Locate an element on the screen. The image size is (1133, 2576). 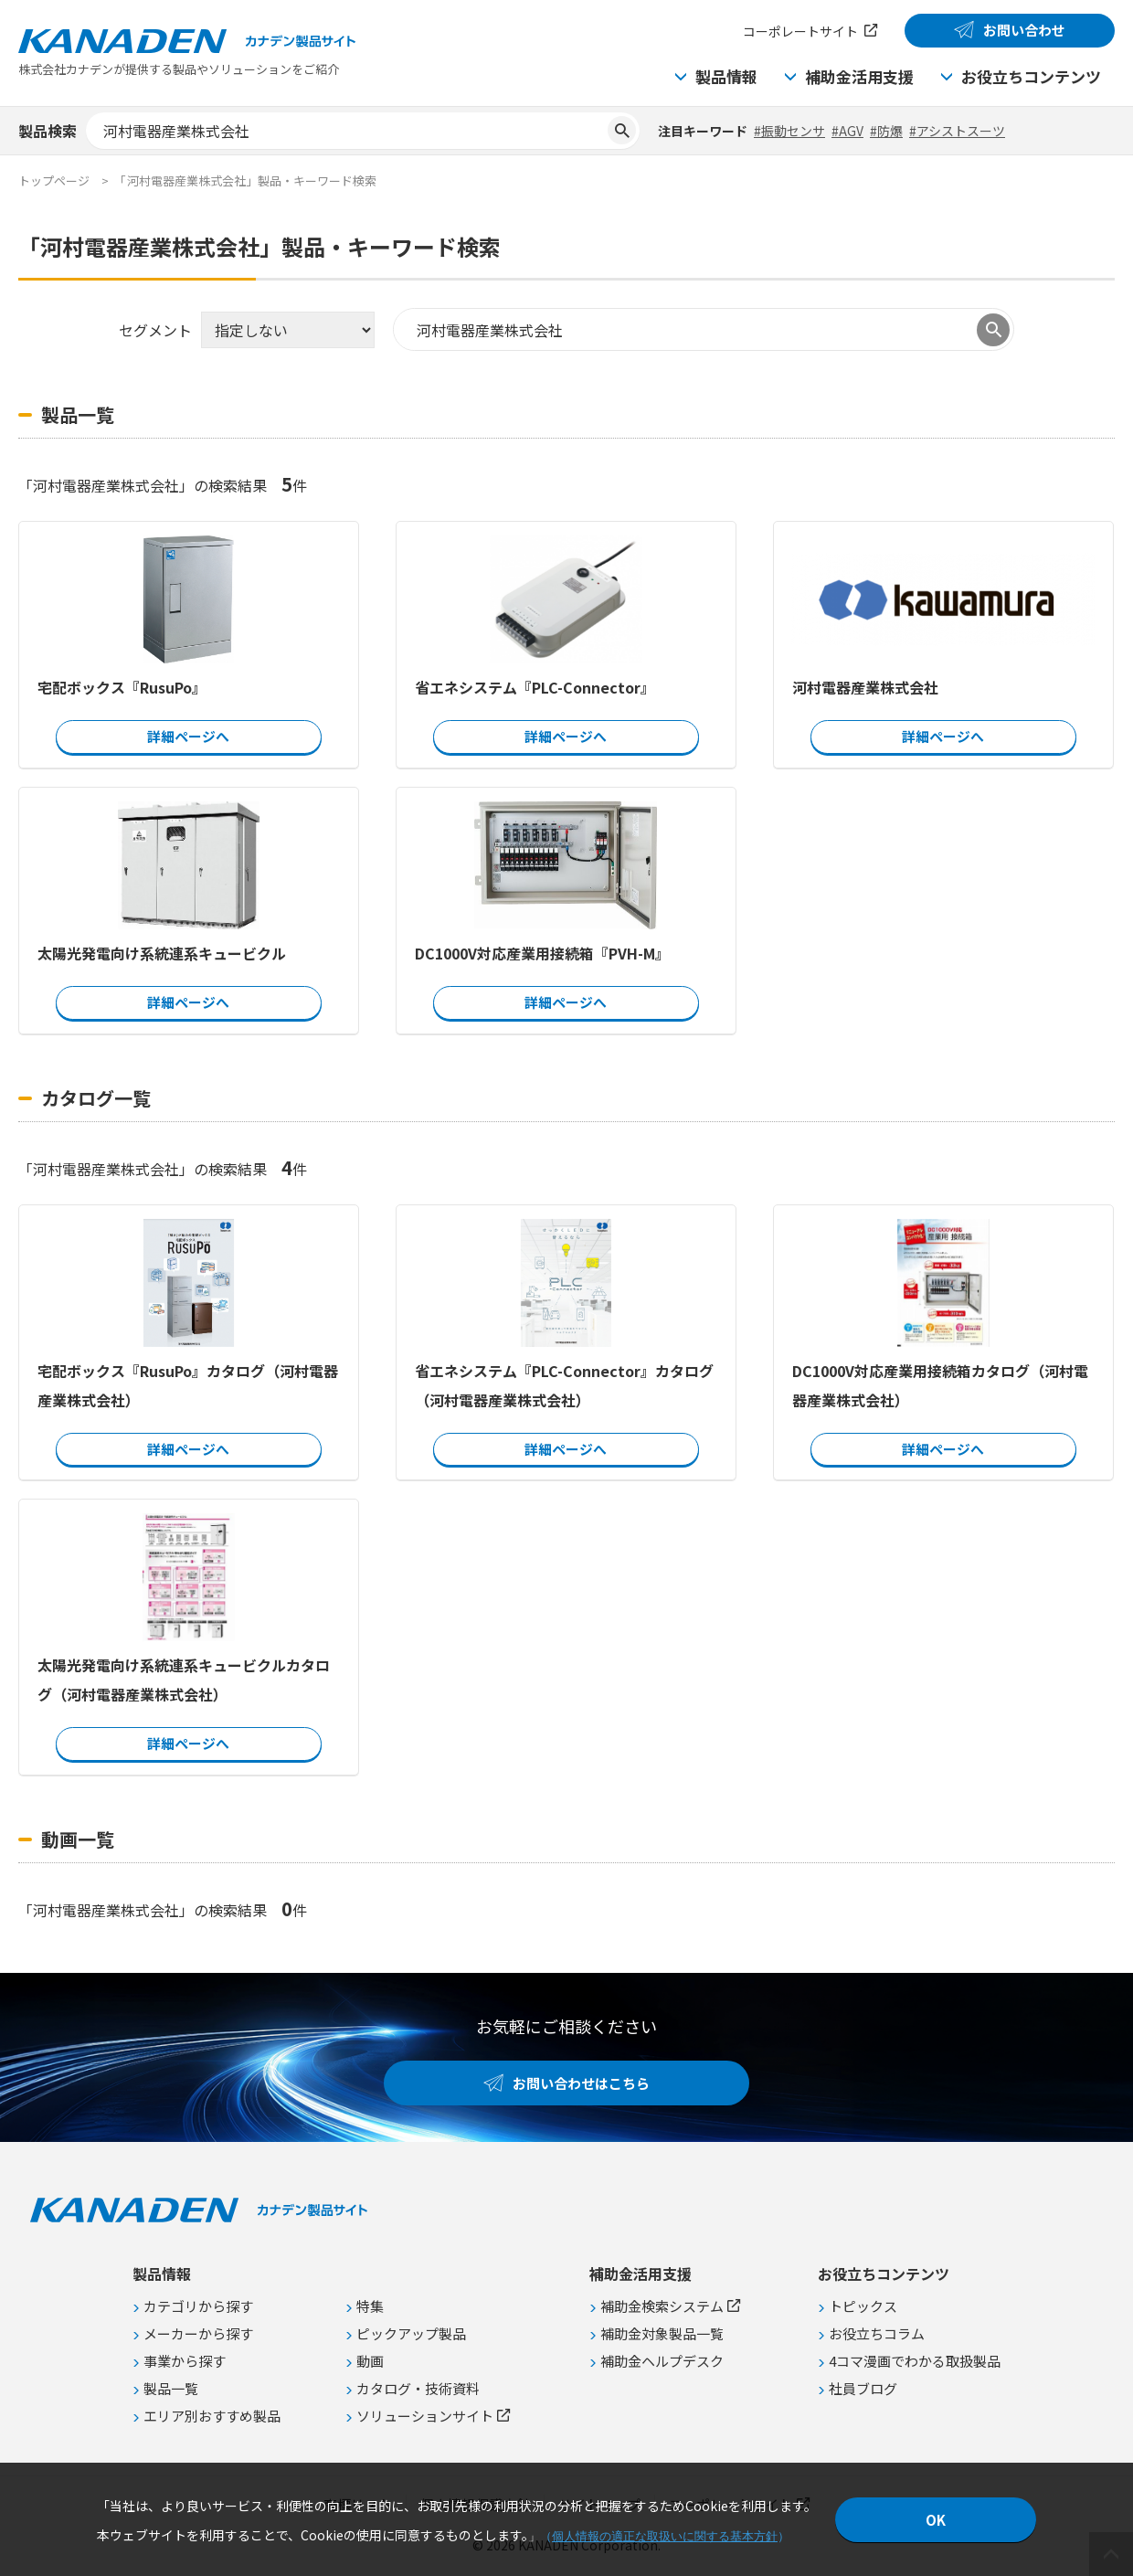
補助金対象製品一覧 is located at coordinates (662, 2333).